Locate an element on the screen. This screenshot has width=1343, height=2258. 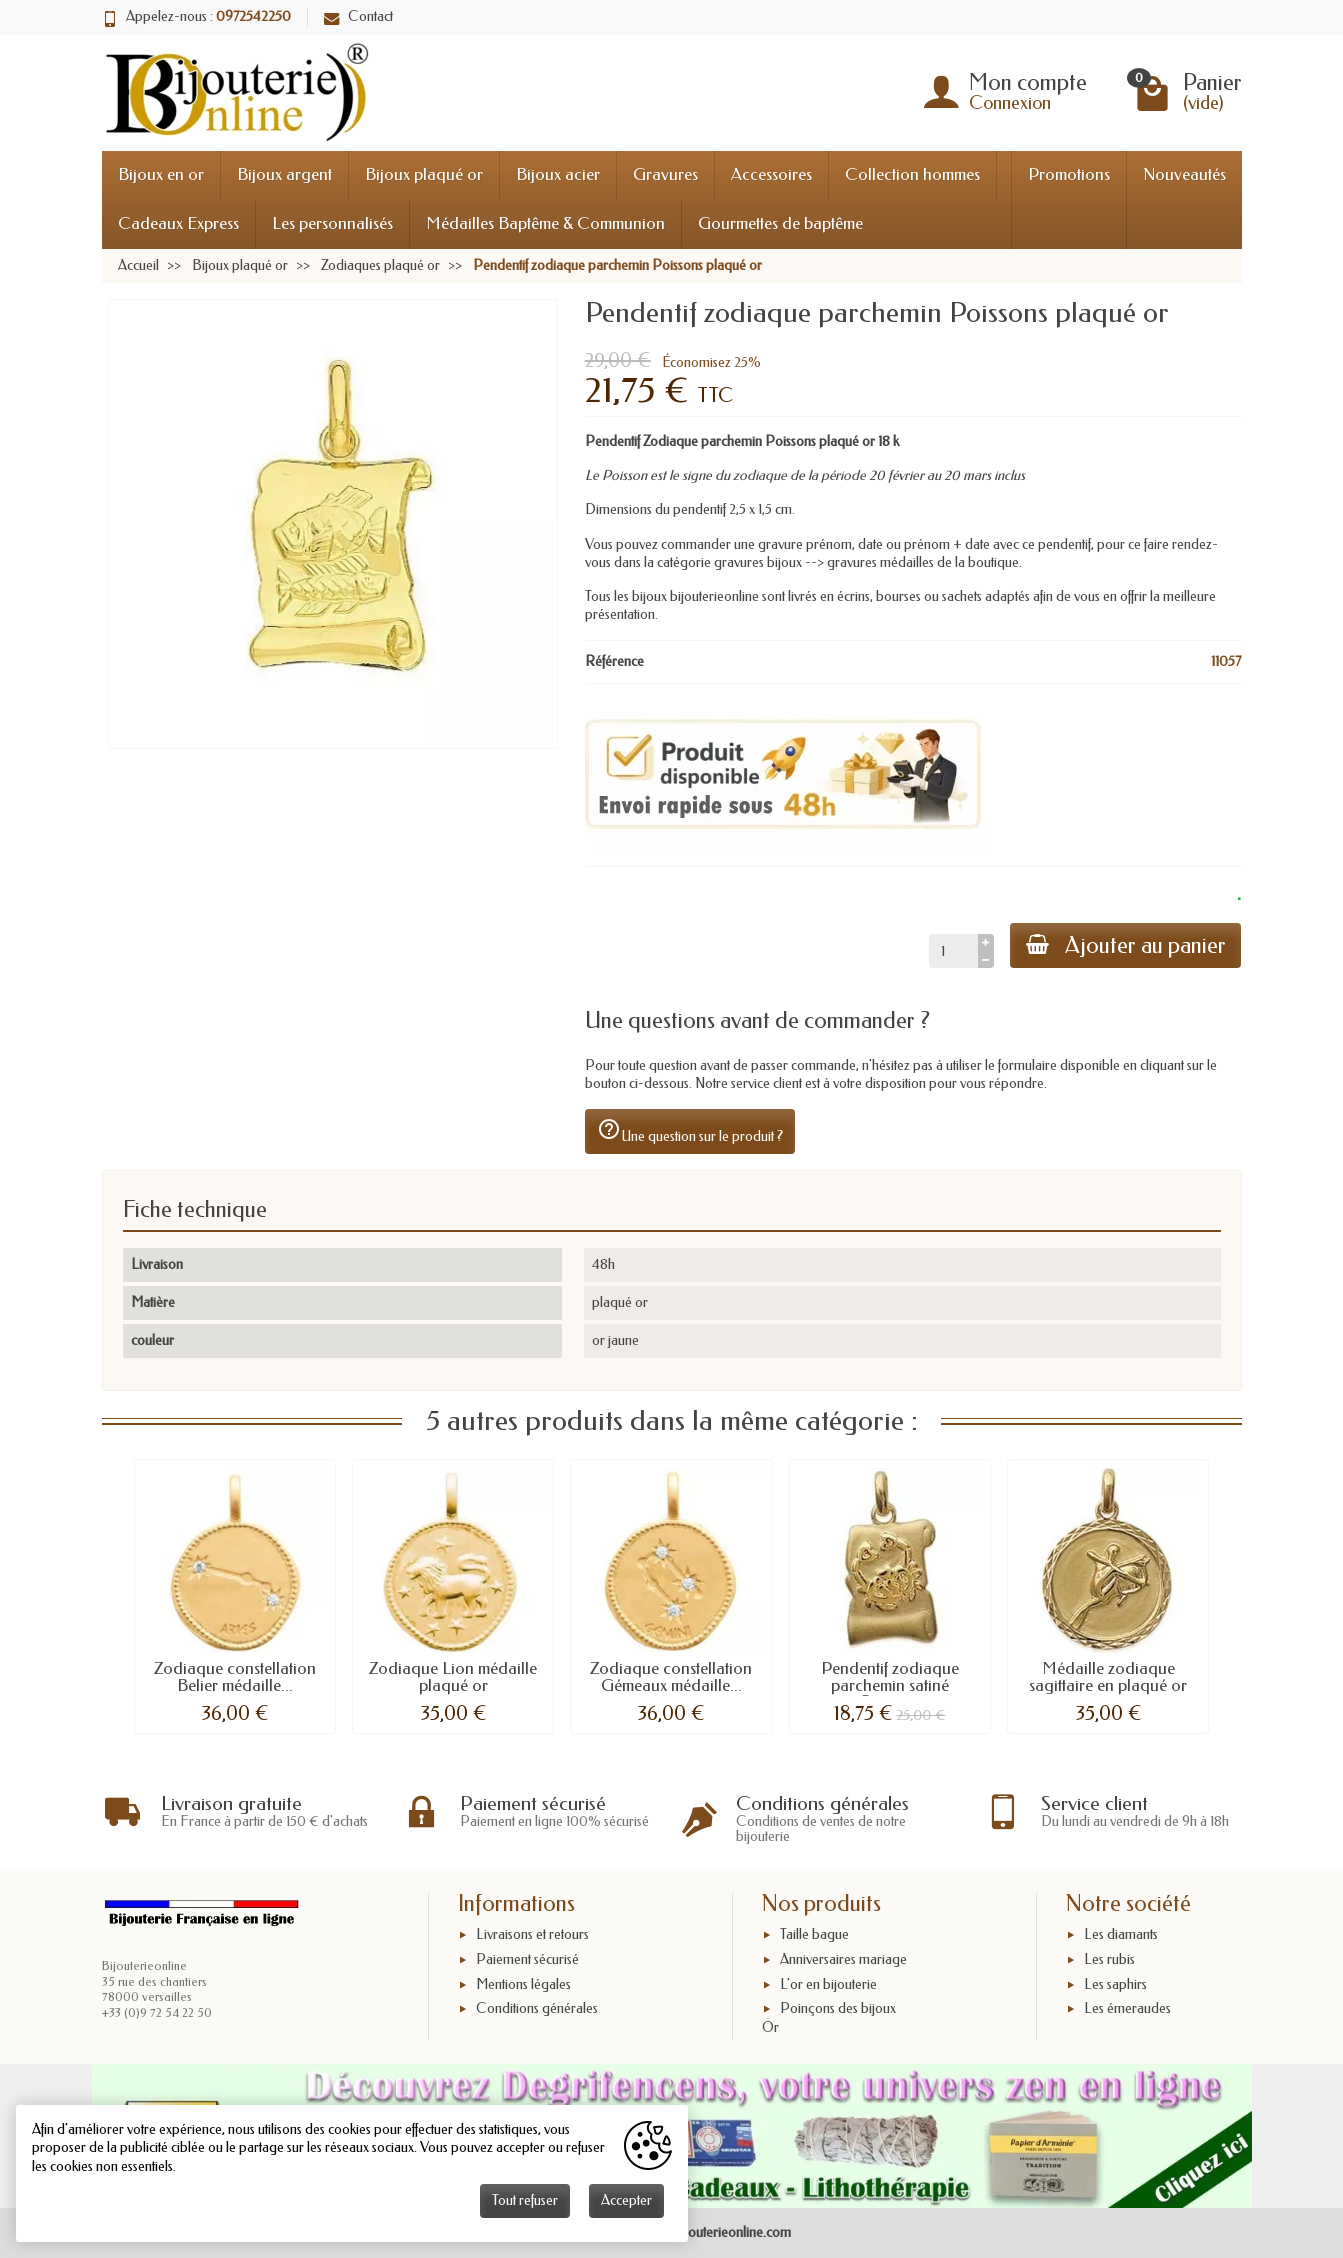
Promotions is located at coordinates (1069, 174).